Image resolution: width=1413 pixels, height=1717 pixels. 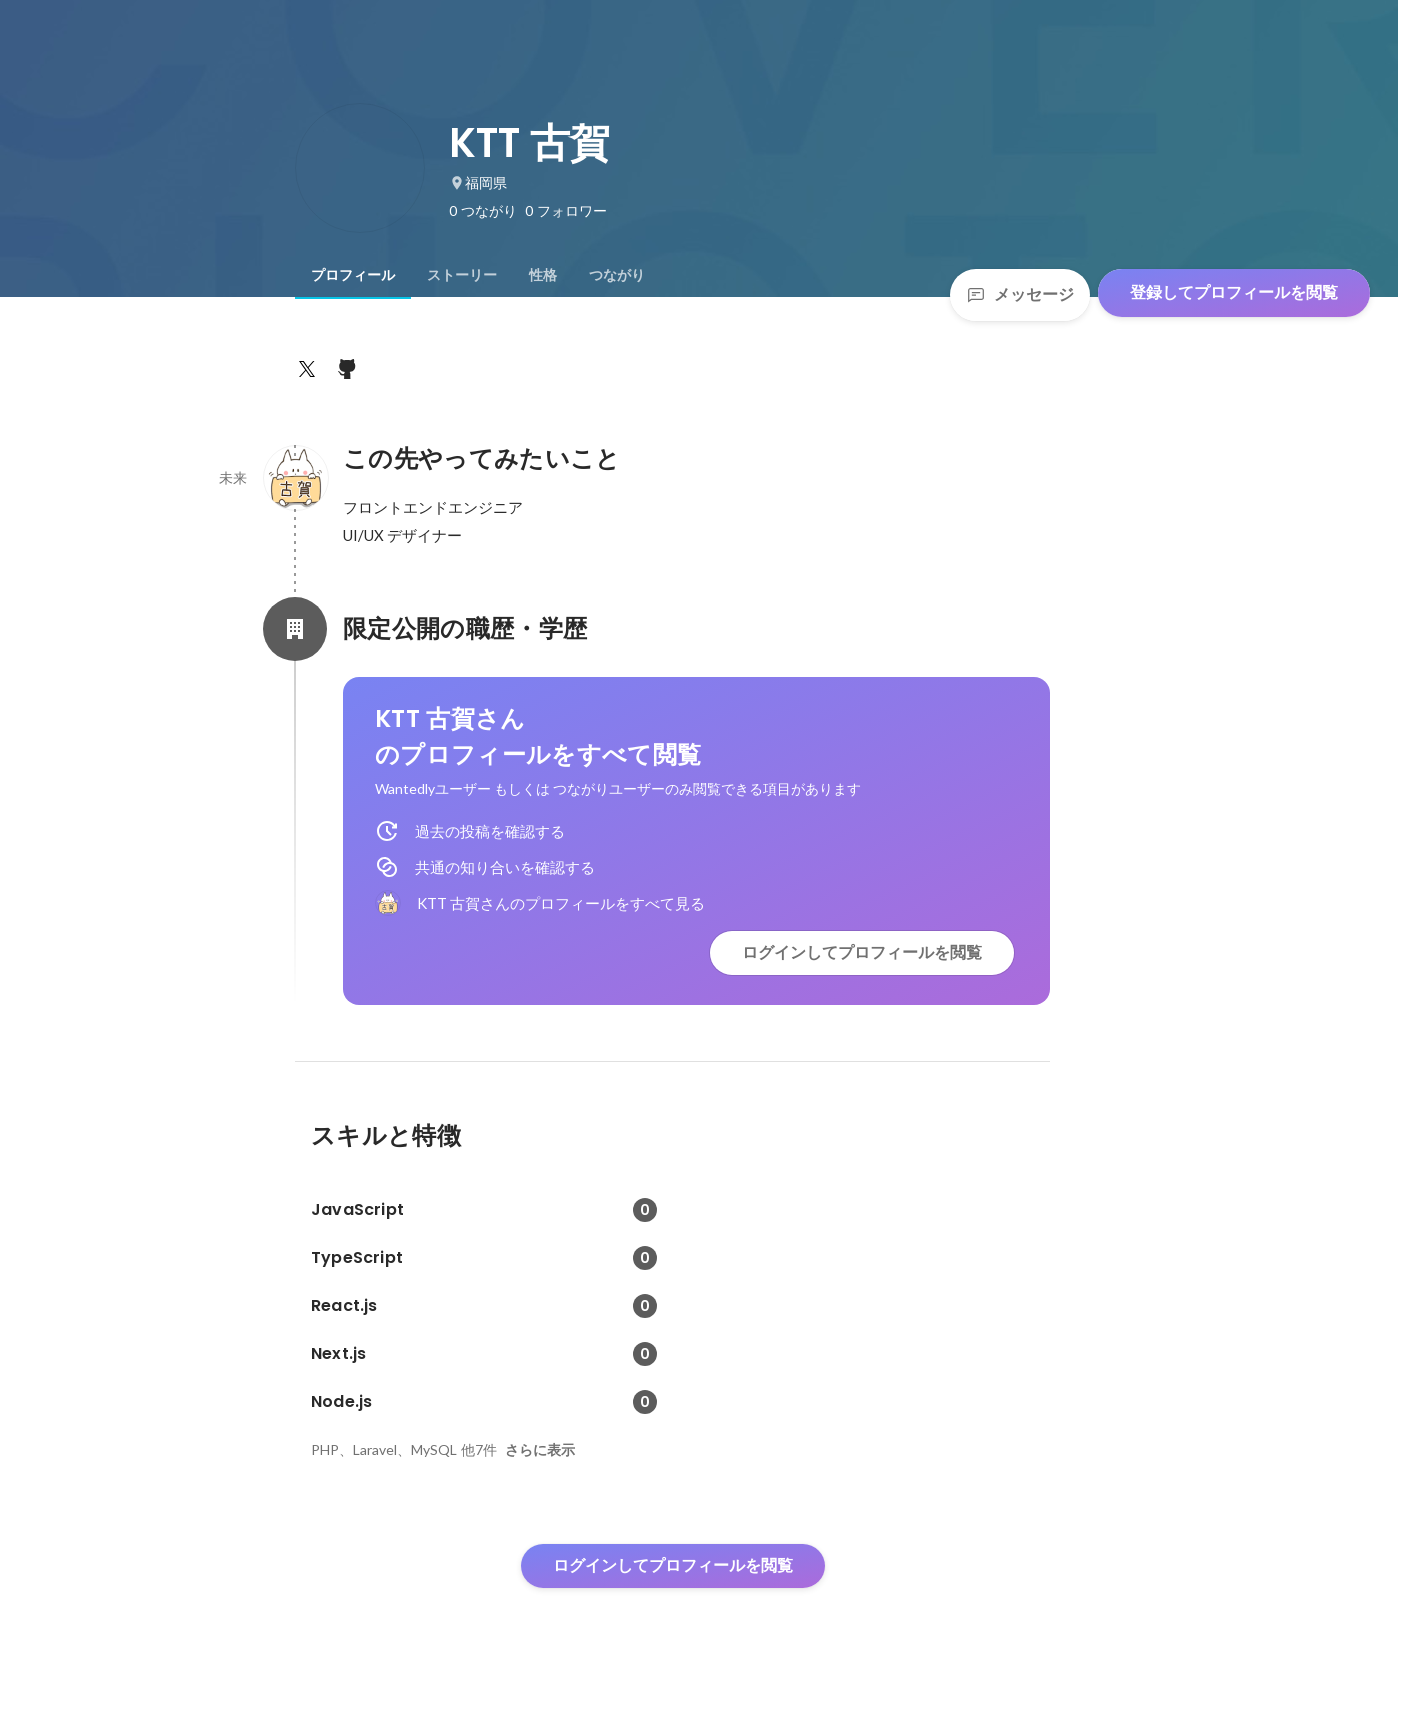 What do you see at coordinates (1020, 294) in the screenshot?
I see `メッセージ [Send a message]` at bounding box center [1020, 294].